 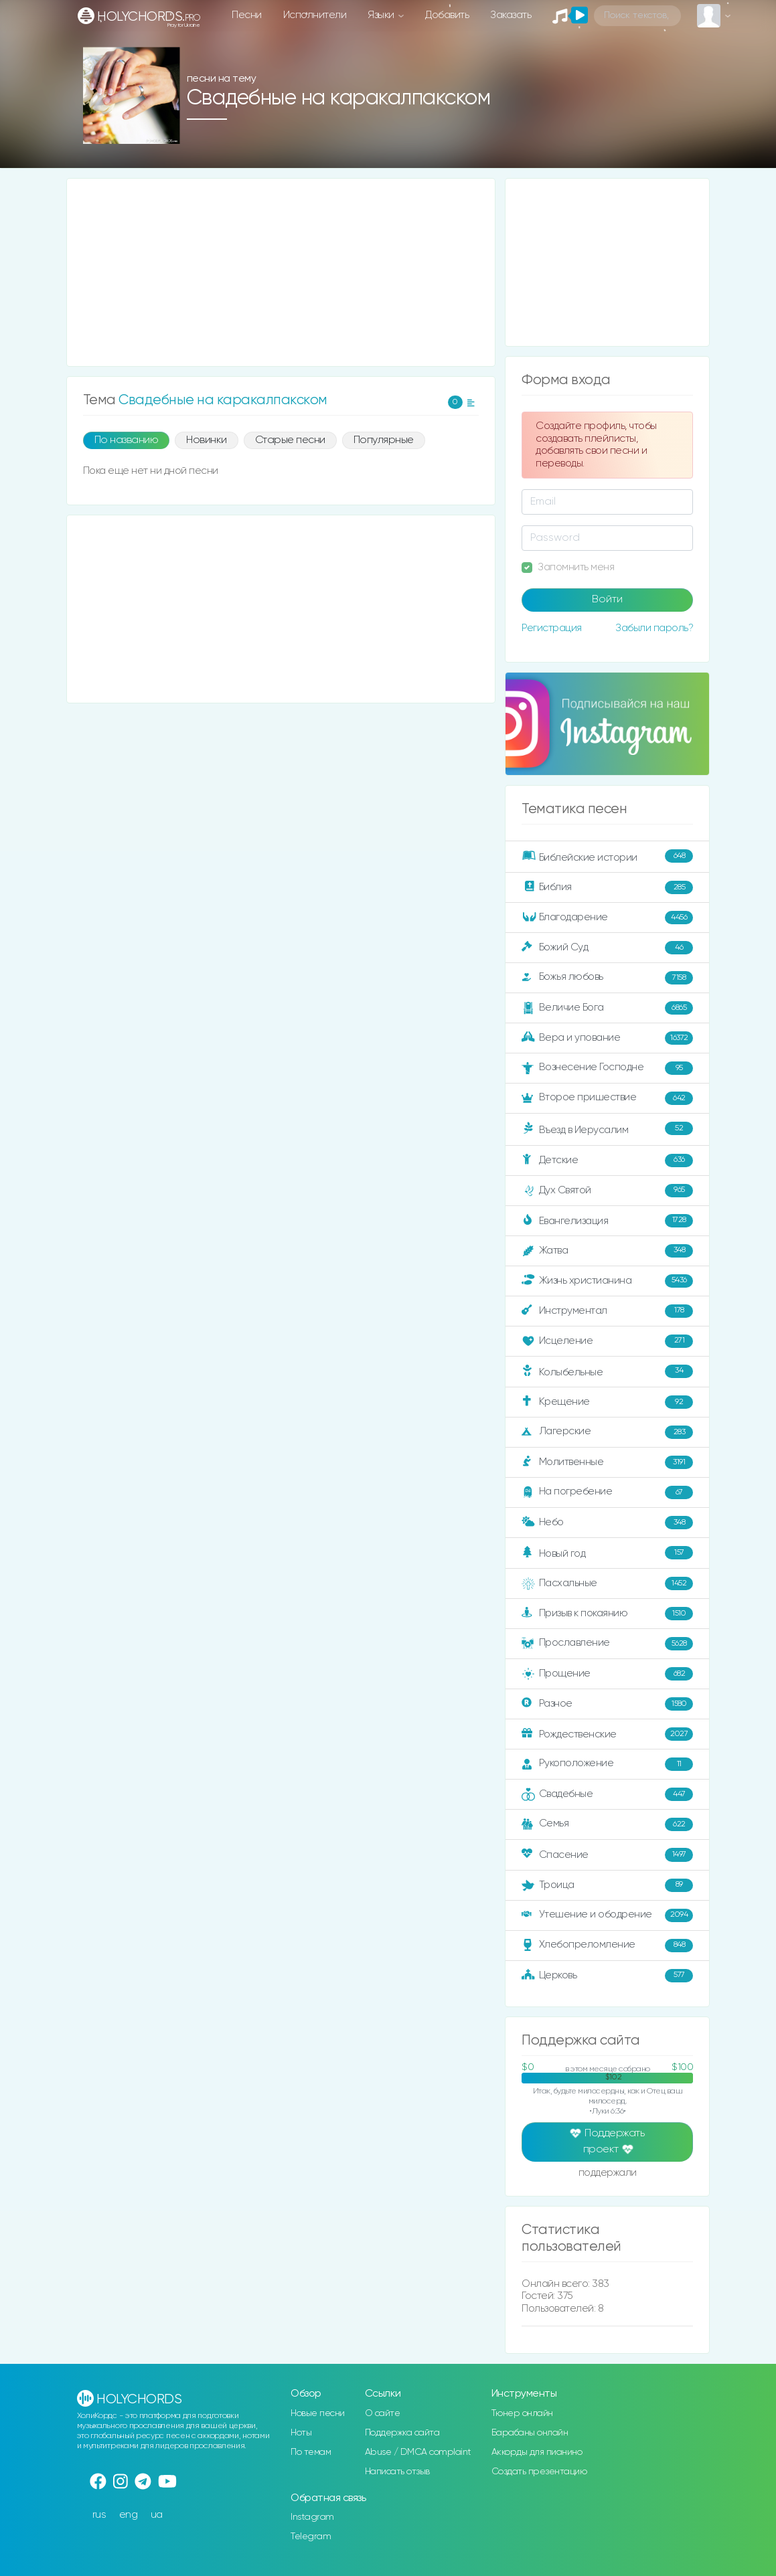 I want to click on Второе пришествие, so click(x=607, y=1098).